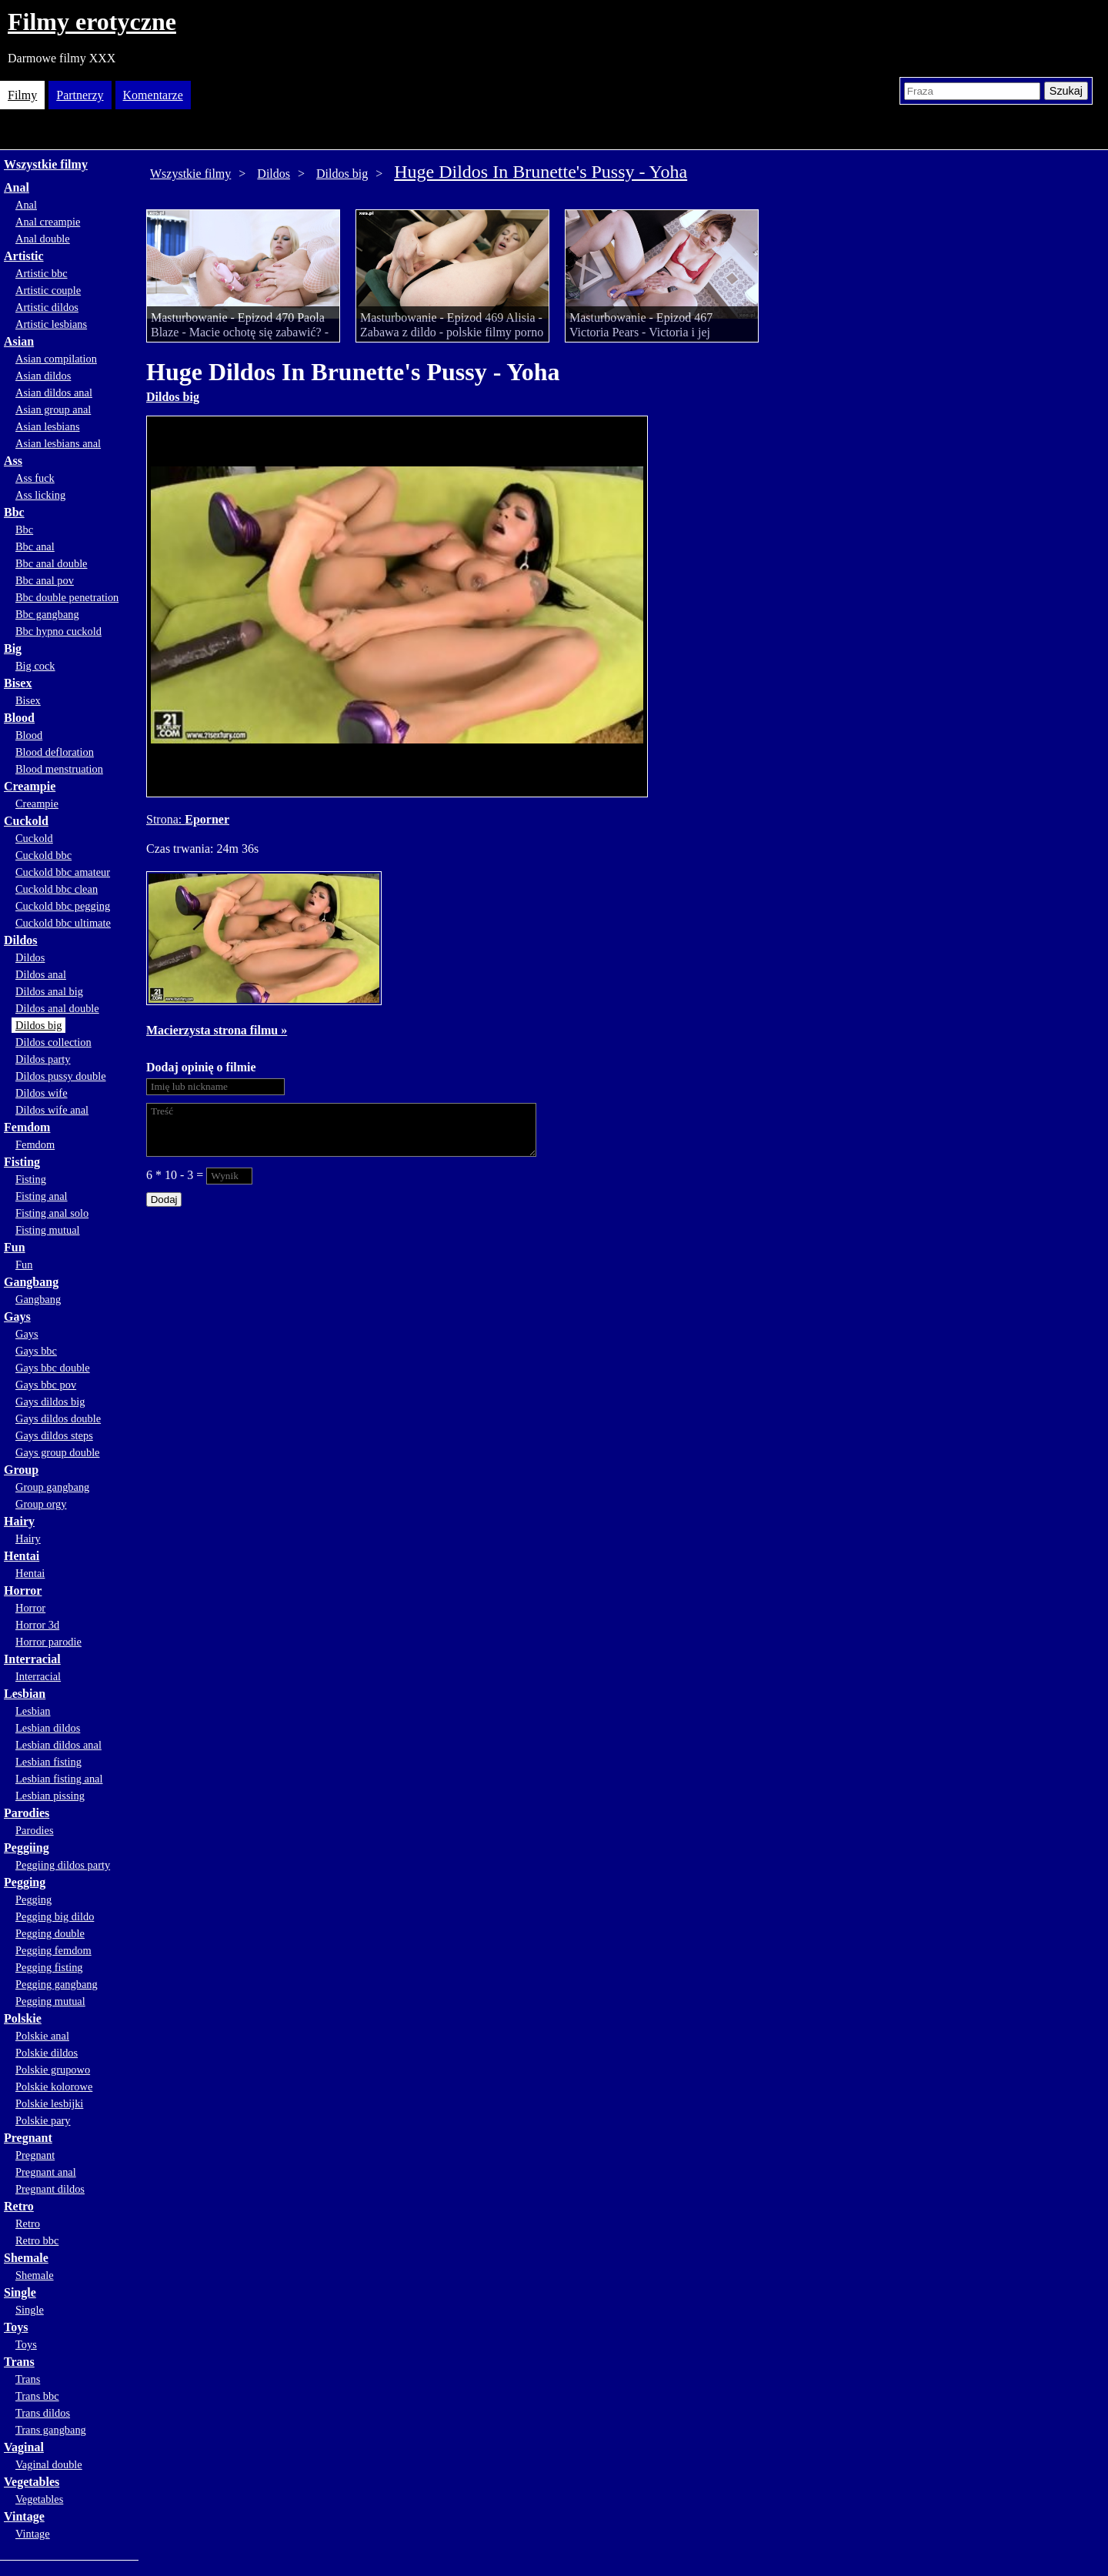 This screenshot has width=1108, height=2576. I want to click on Pregnant dildos, so click(50, 2189).